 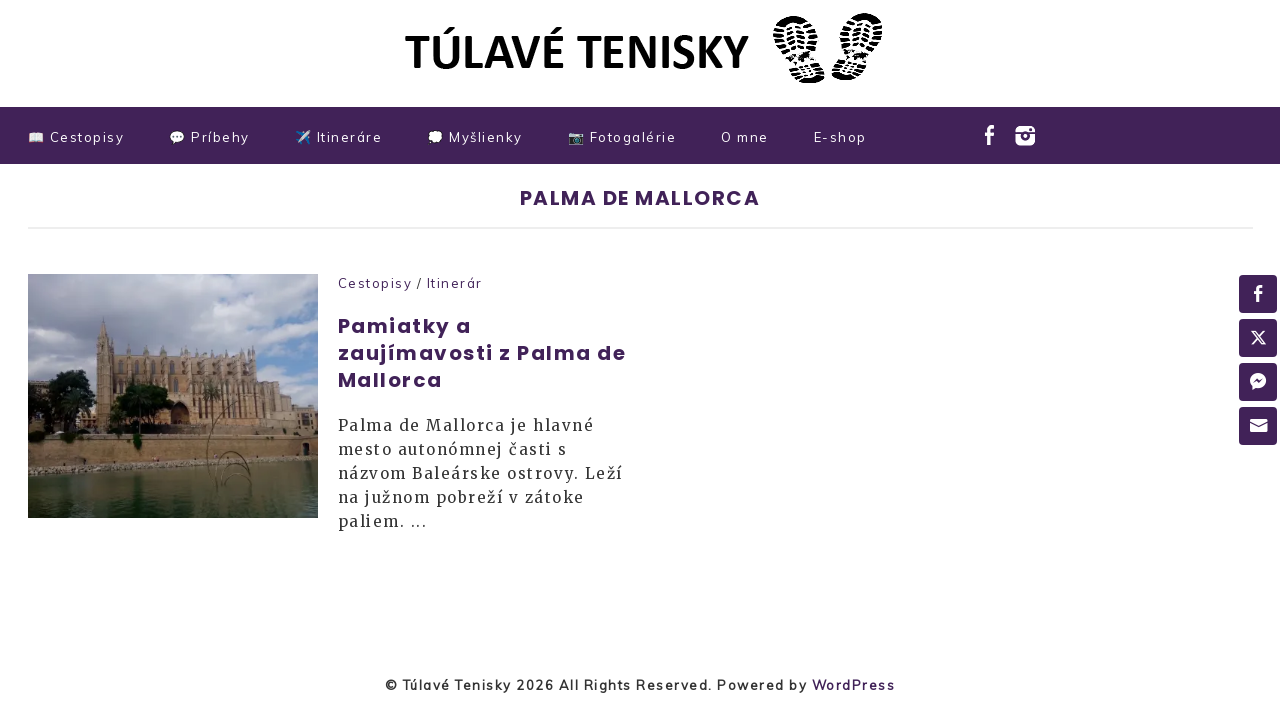 What do you see at coordinates (854, 685) in the screenshot?
I see `WordPress` at bounding box center [854, 685].